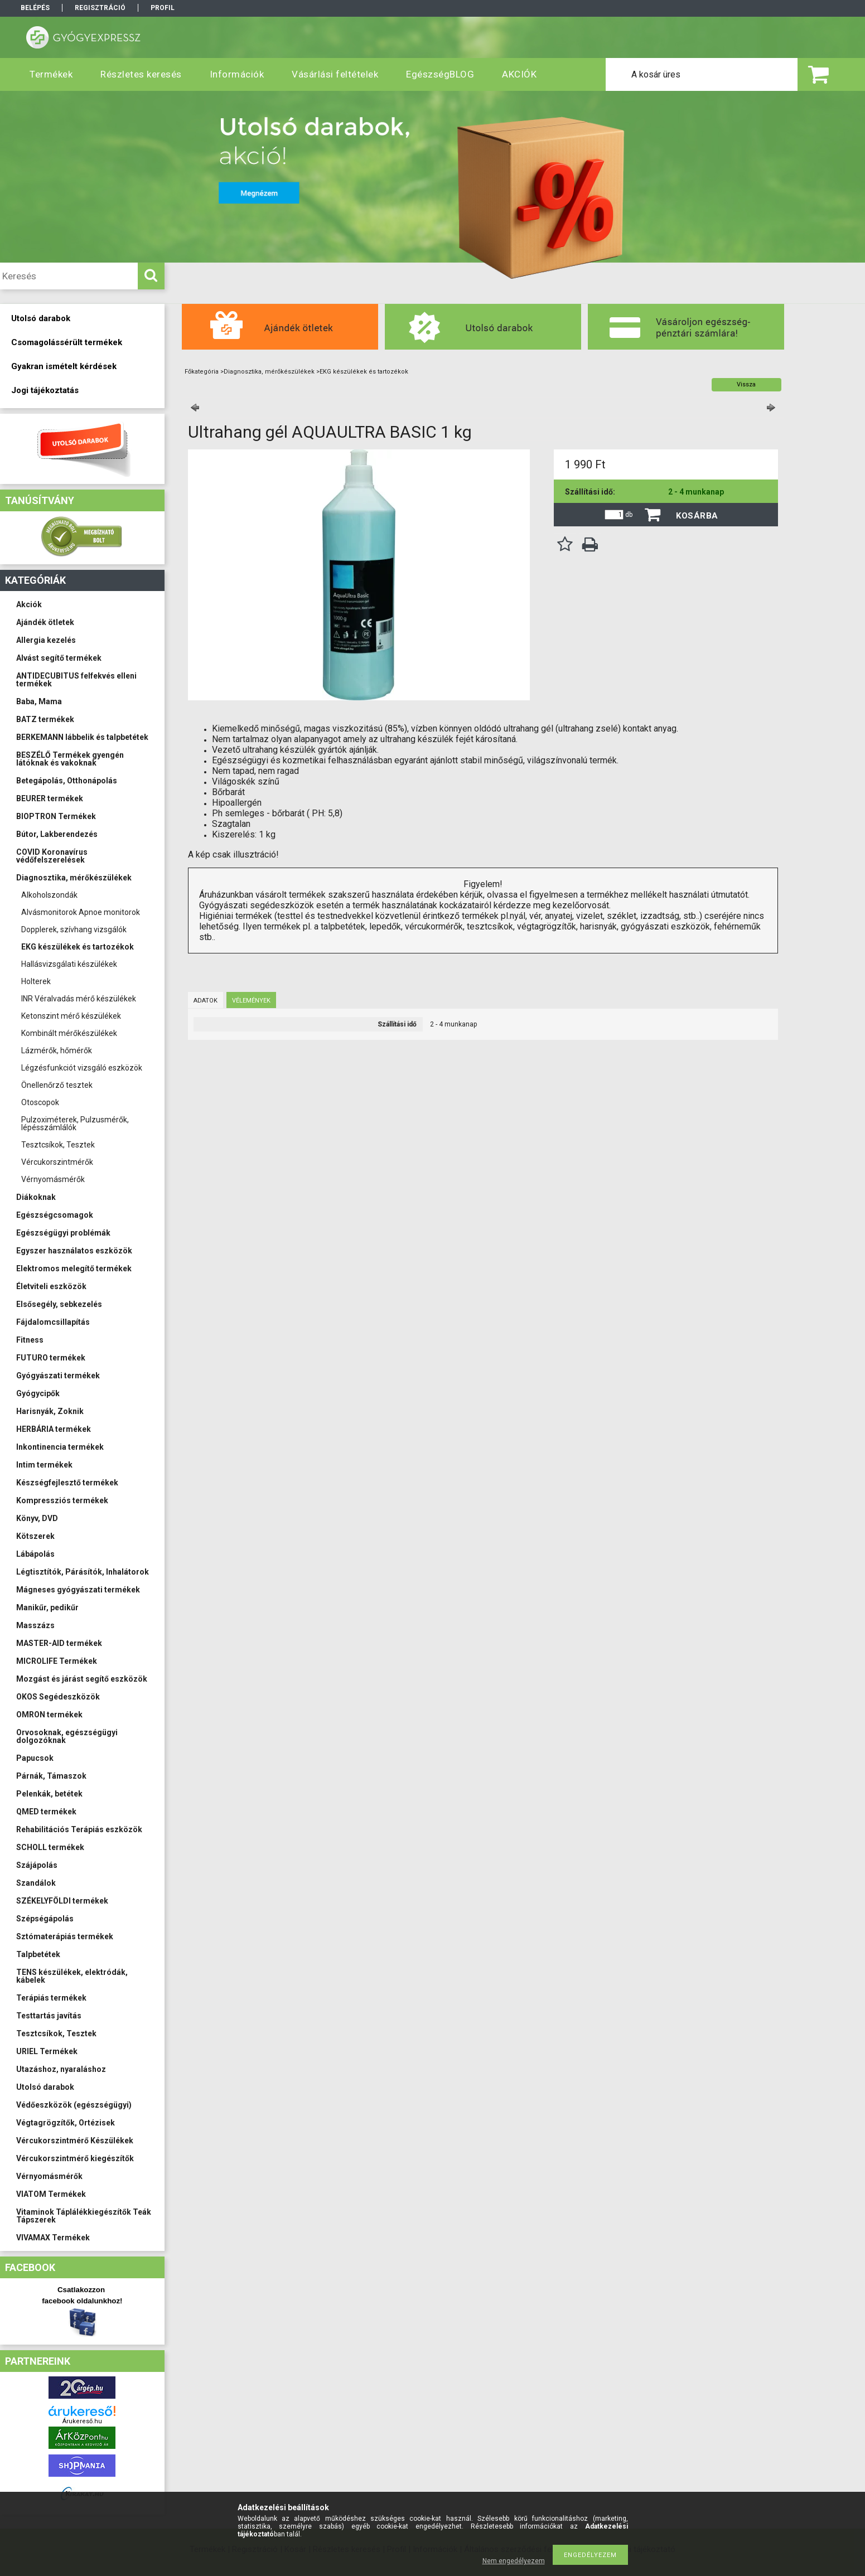 Image resolution: width=865 pixels, height=2576 pixels. I want to click on Szépségápolás, so click(45, 1918).